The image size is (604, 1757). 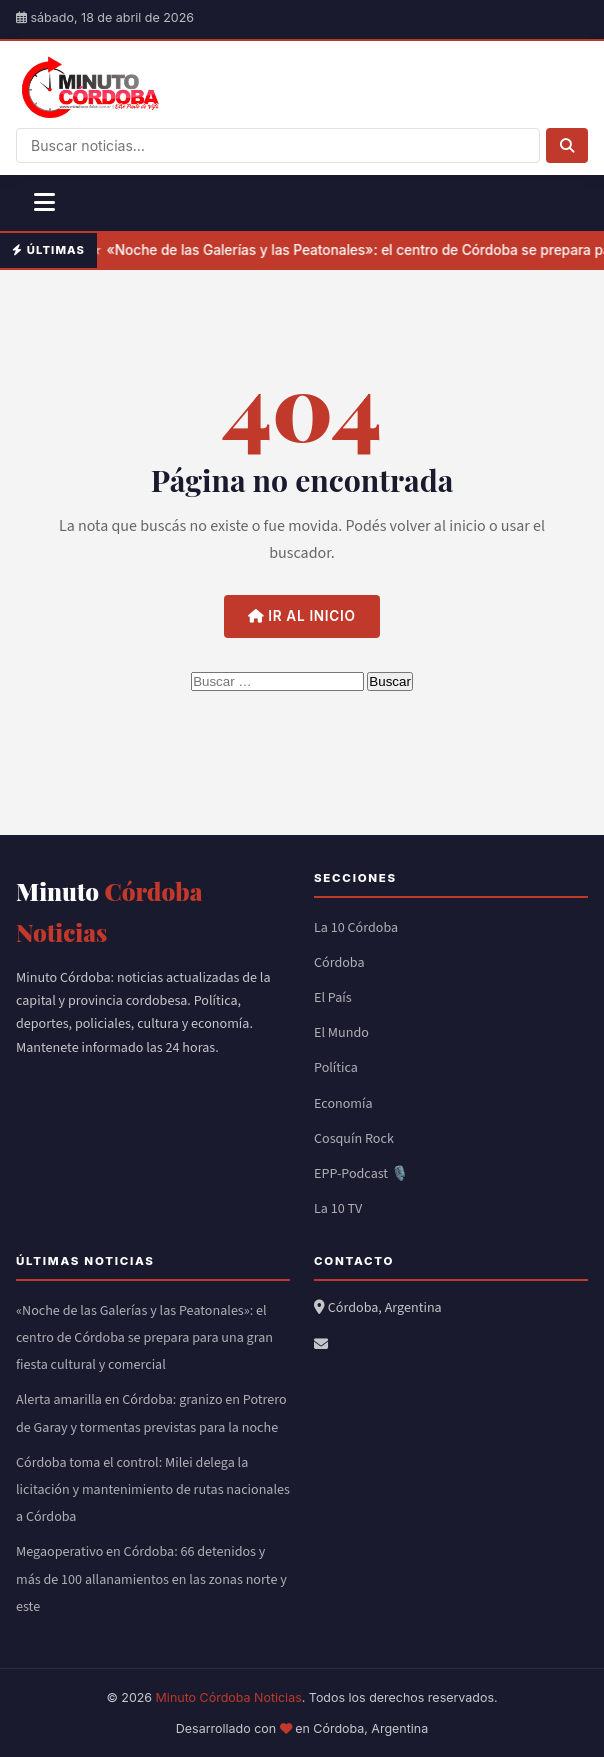 What do you see at coordinates (343, 1104) in the screenshot?
I see `Economía` at bounding box center [343, 1104].